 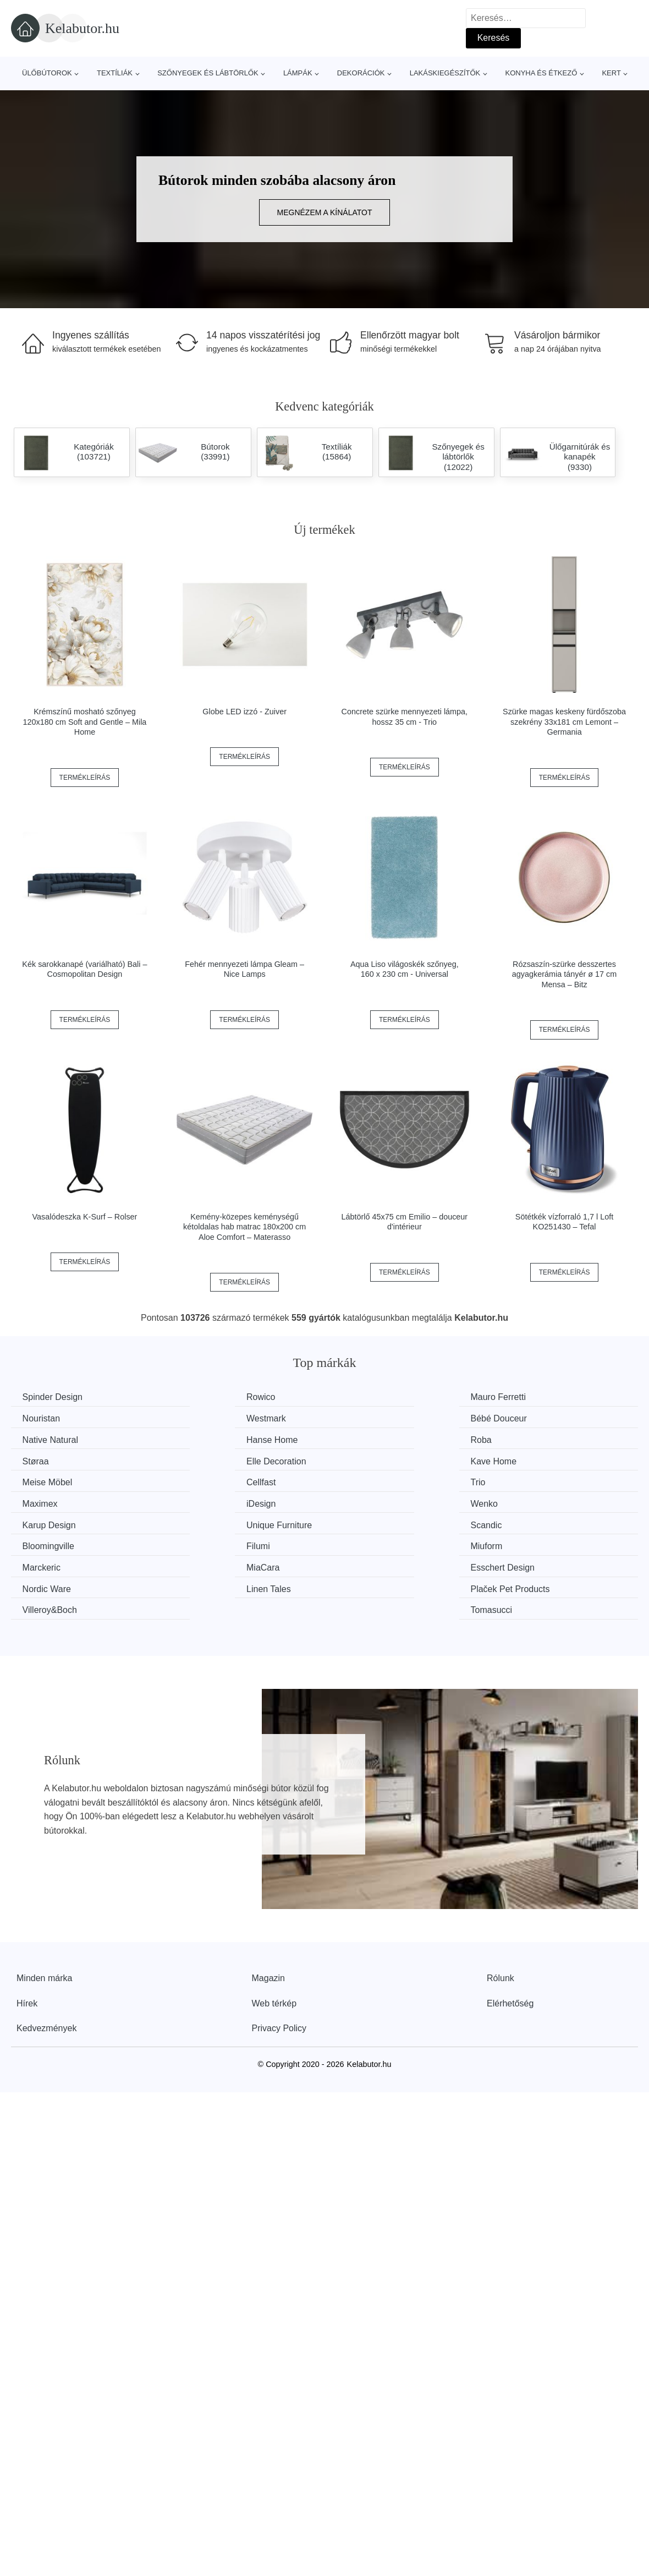 I want to click on Roba, so click(x=35, y=1438).